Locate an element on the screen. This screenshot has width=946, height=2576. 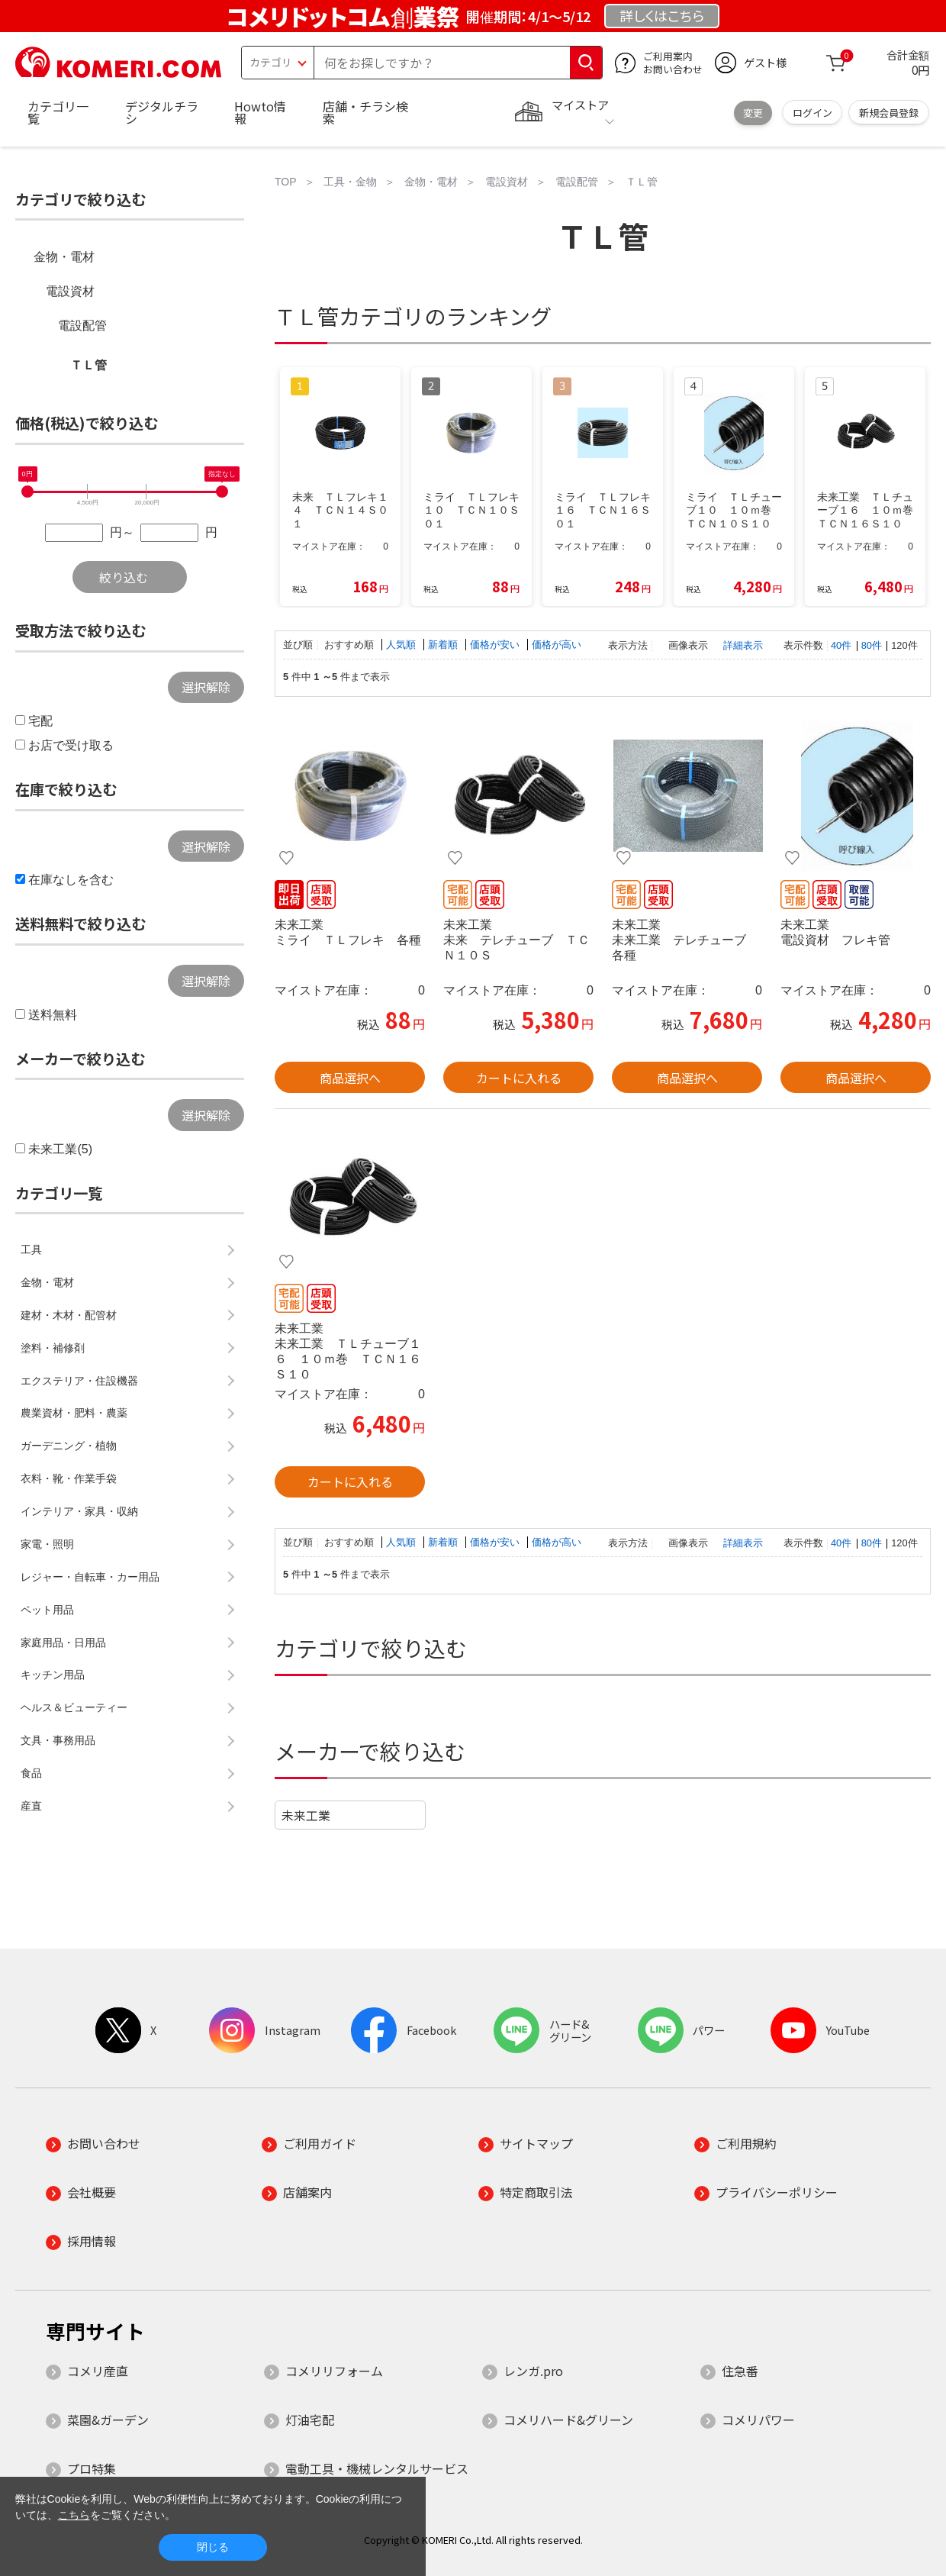
建材・木材・配管材 is located at coordinates (69, 1315).